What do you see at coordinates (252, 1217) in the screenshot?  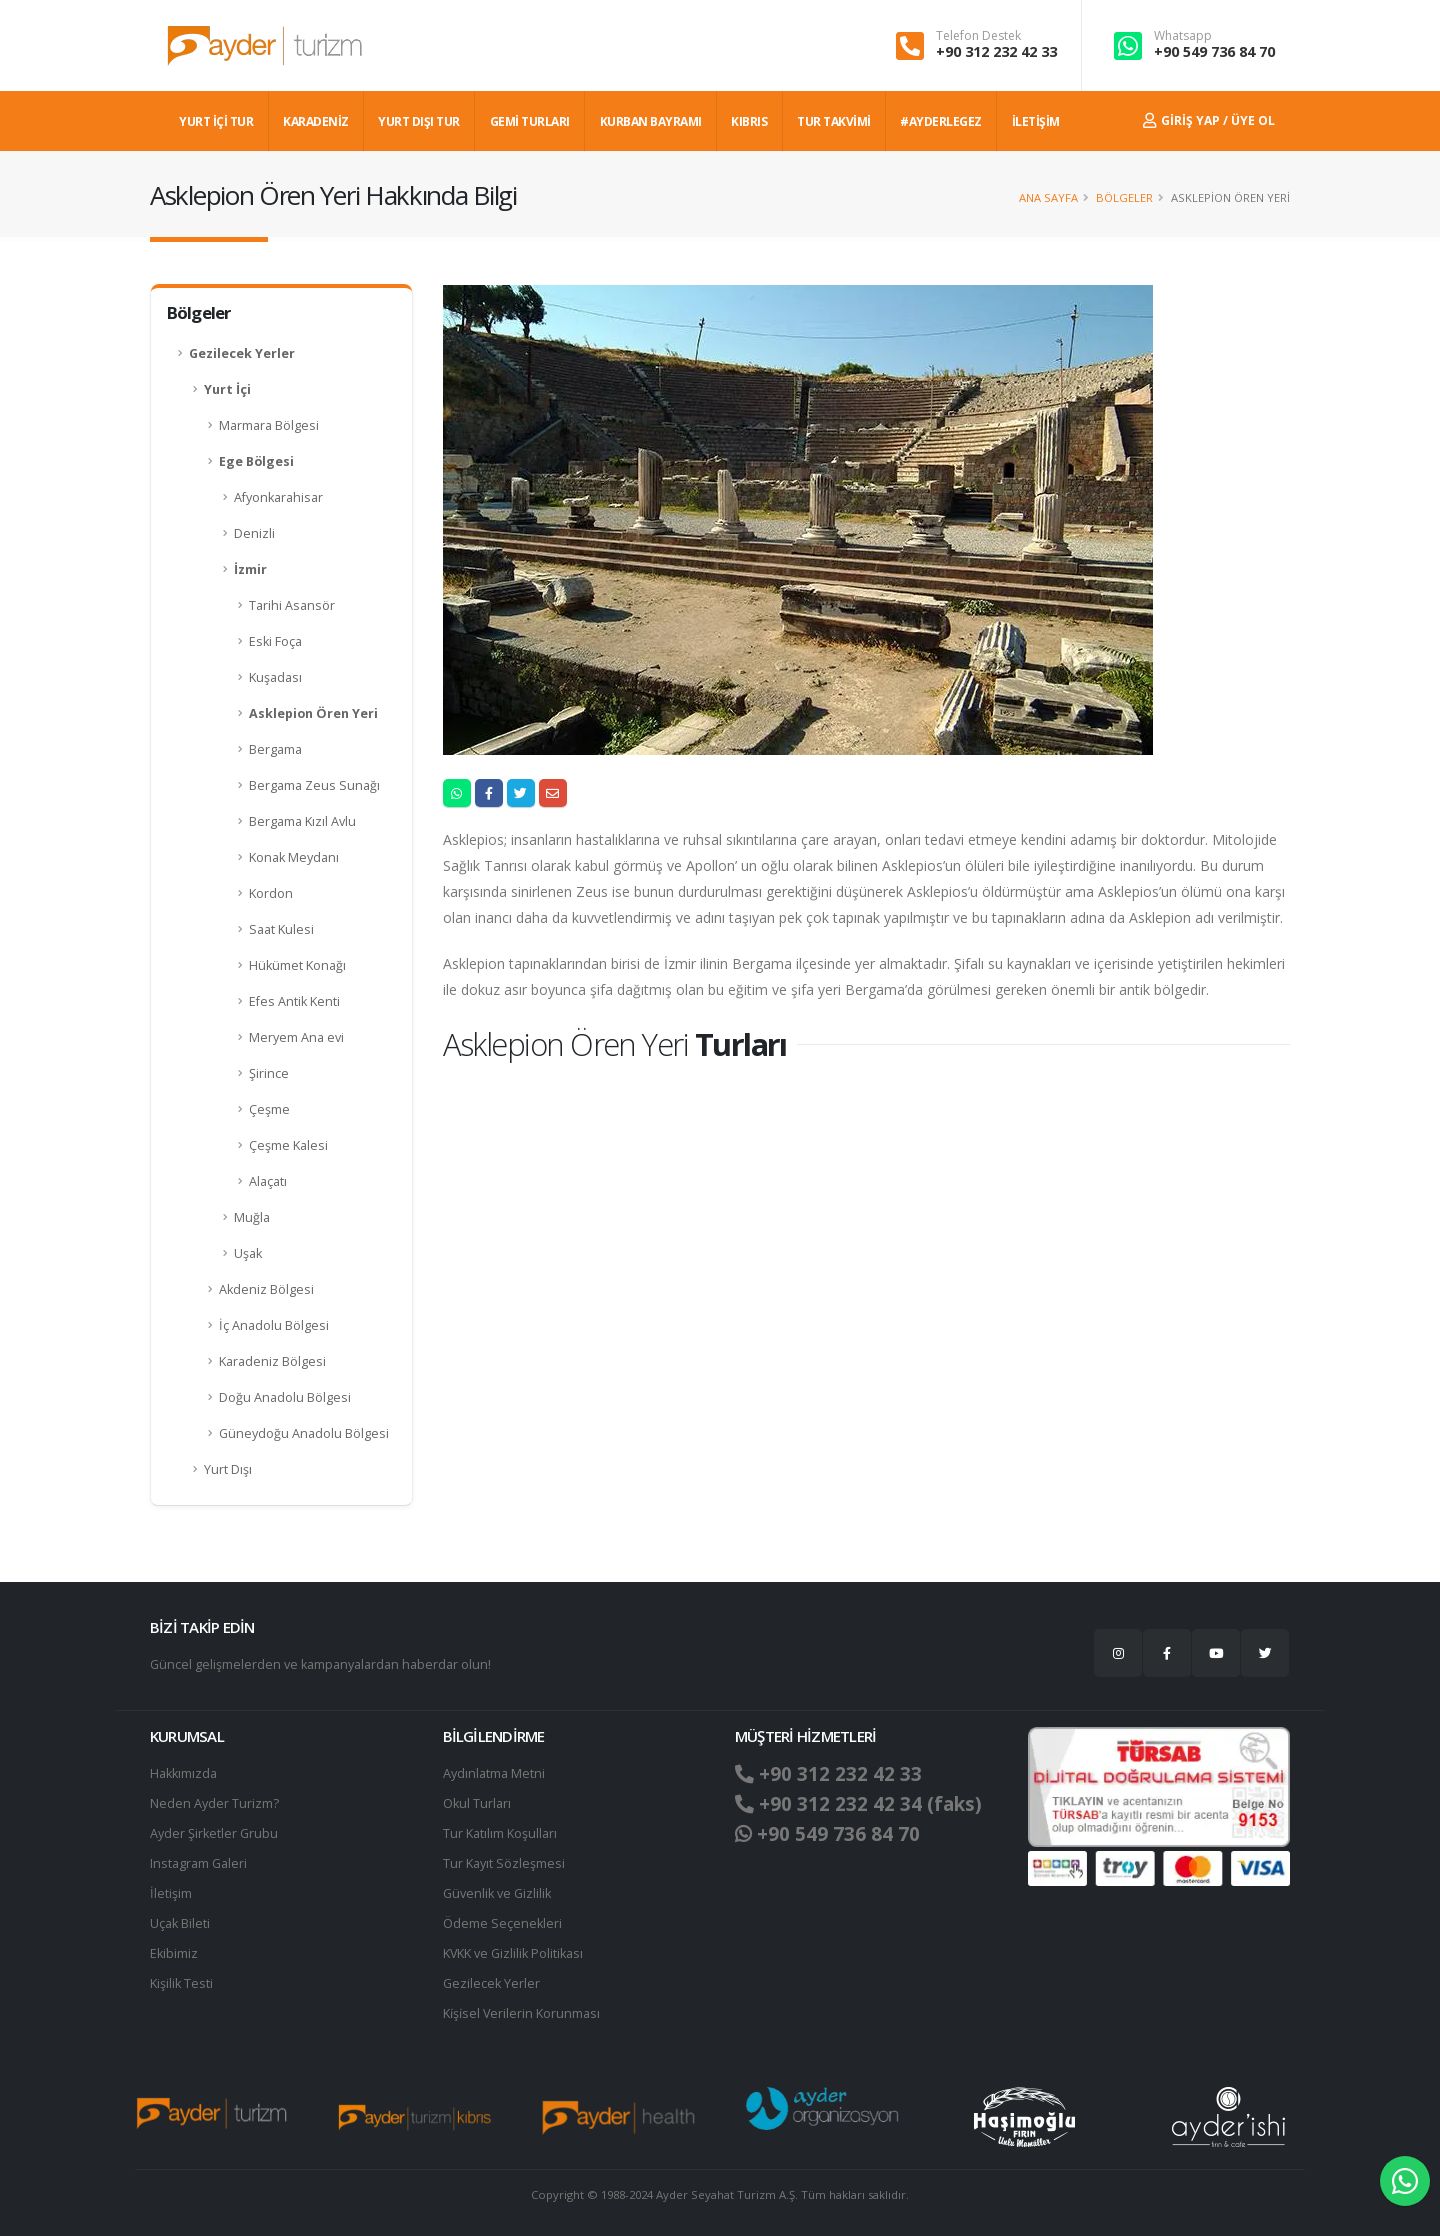 I see `Muğla` at bounding box center [252, 1217].